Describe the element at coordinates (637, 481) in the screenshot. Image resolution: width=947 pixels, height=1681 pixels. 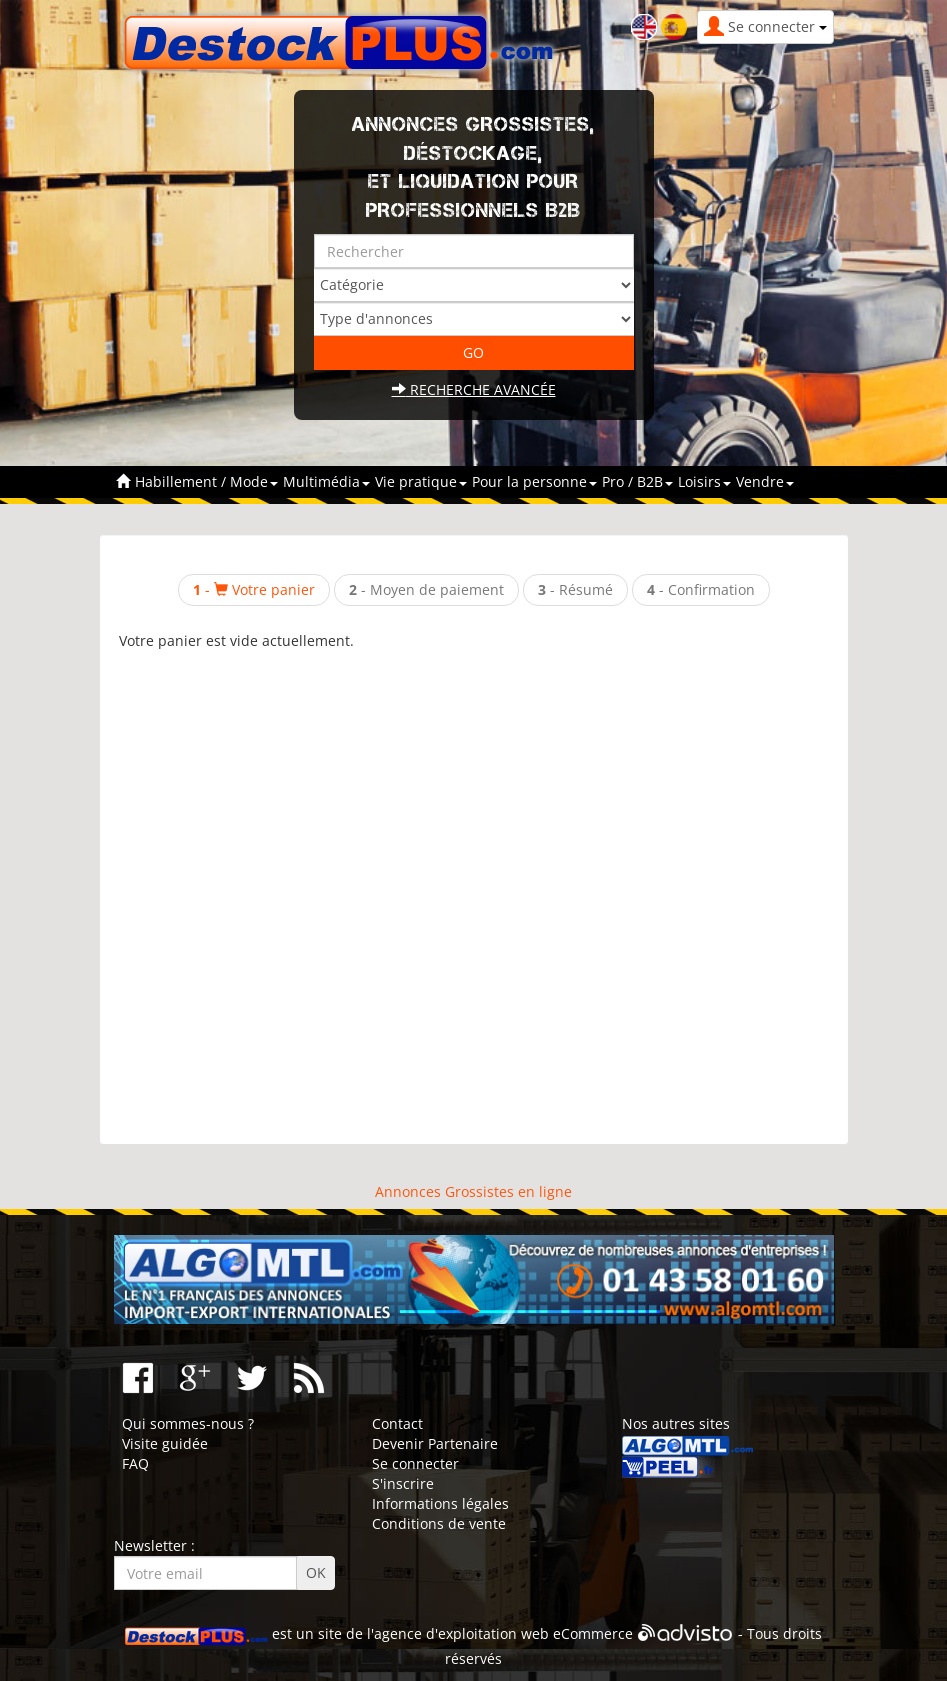
I see `Pro / B2B [button]` at that location.